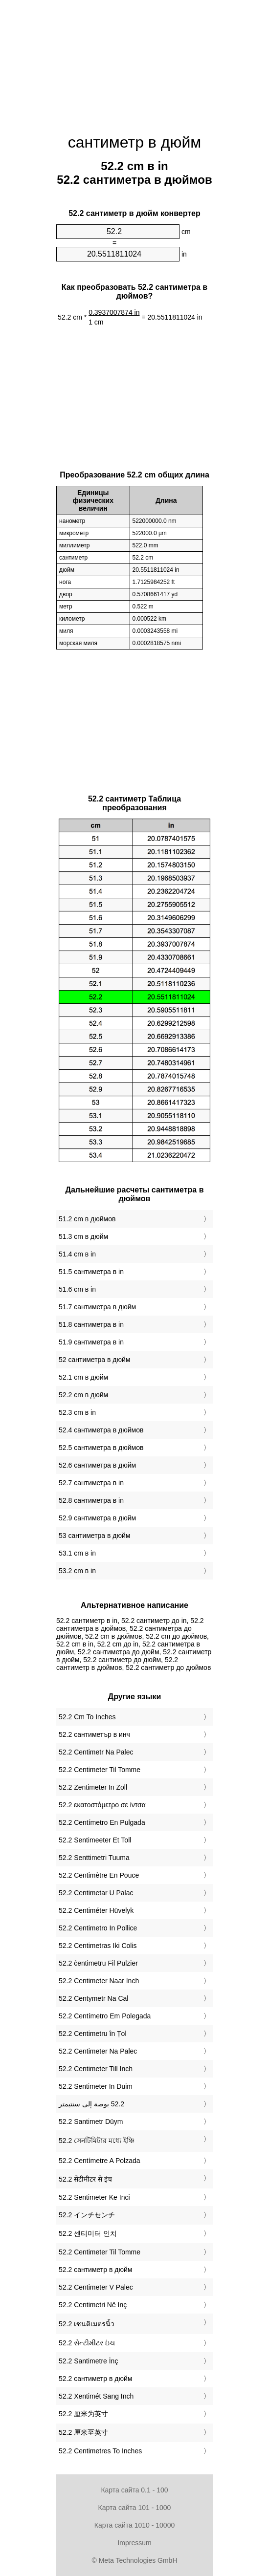 The width and height of the screenshot is (269, 2576). Describe the element at coordinates (93, 1998) in the screenshot. I see `‎52.2 Centymetr Na Cal` at that location.